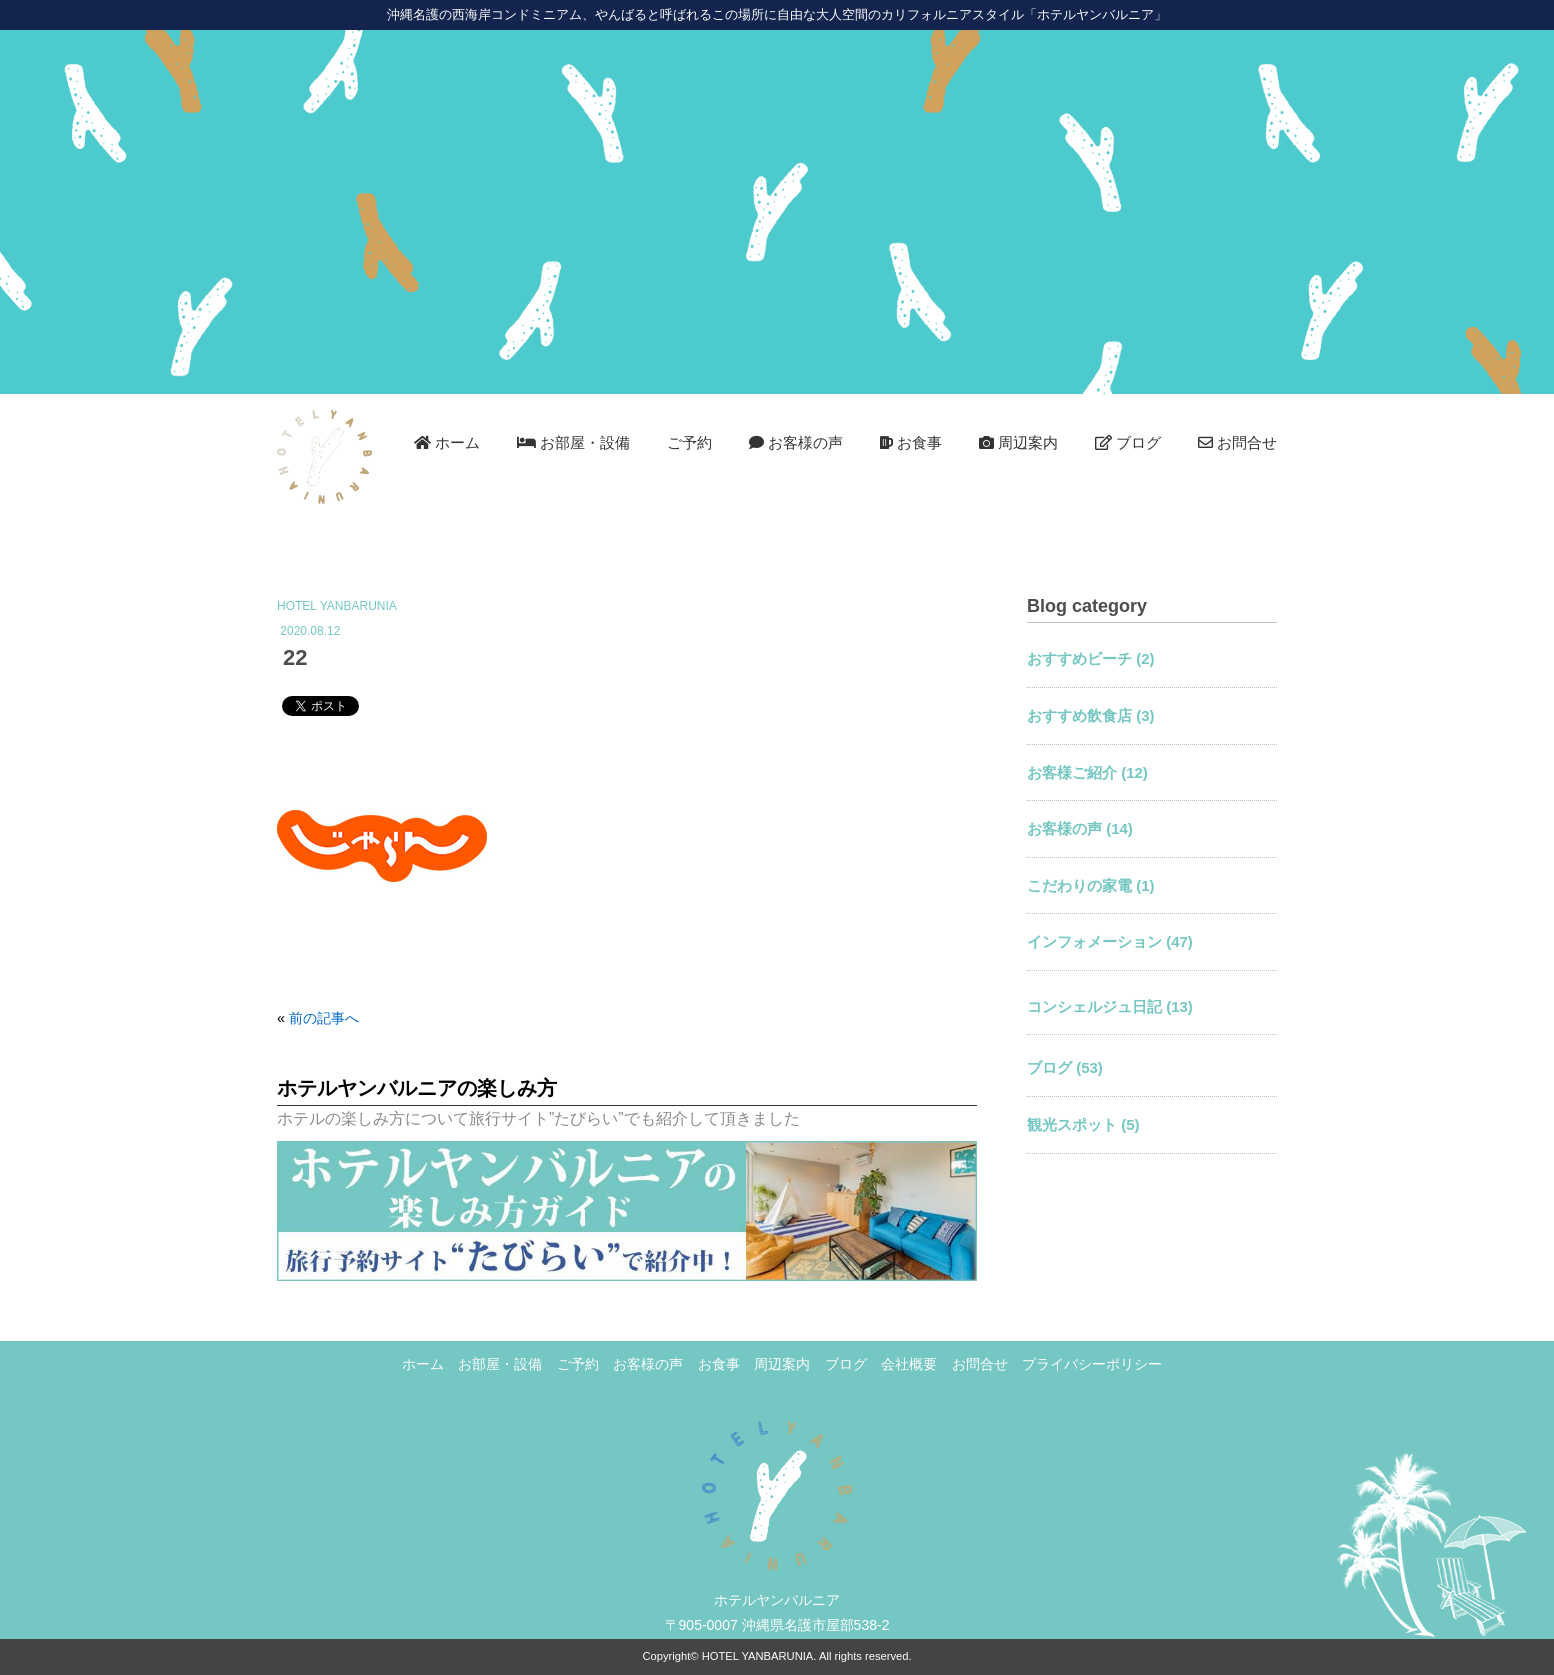 This screenshot has width=1554, height=1675. Describe the element at coordinates (1080, 828) in the screenshot. I see `お客様の声 (14)` at that location.